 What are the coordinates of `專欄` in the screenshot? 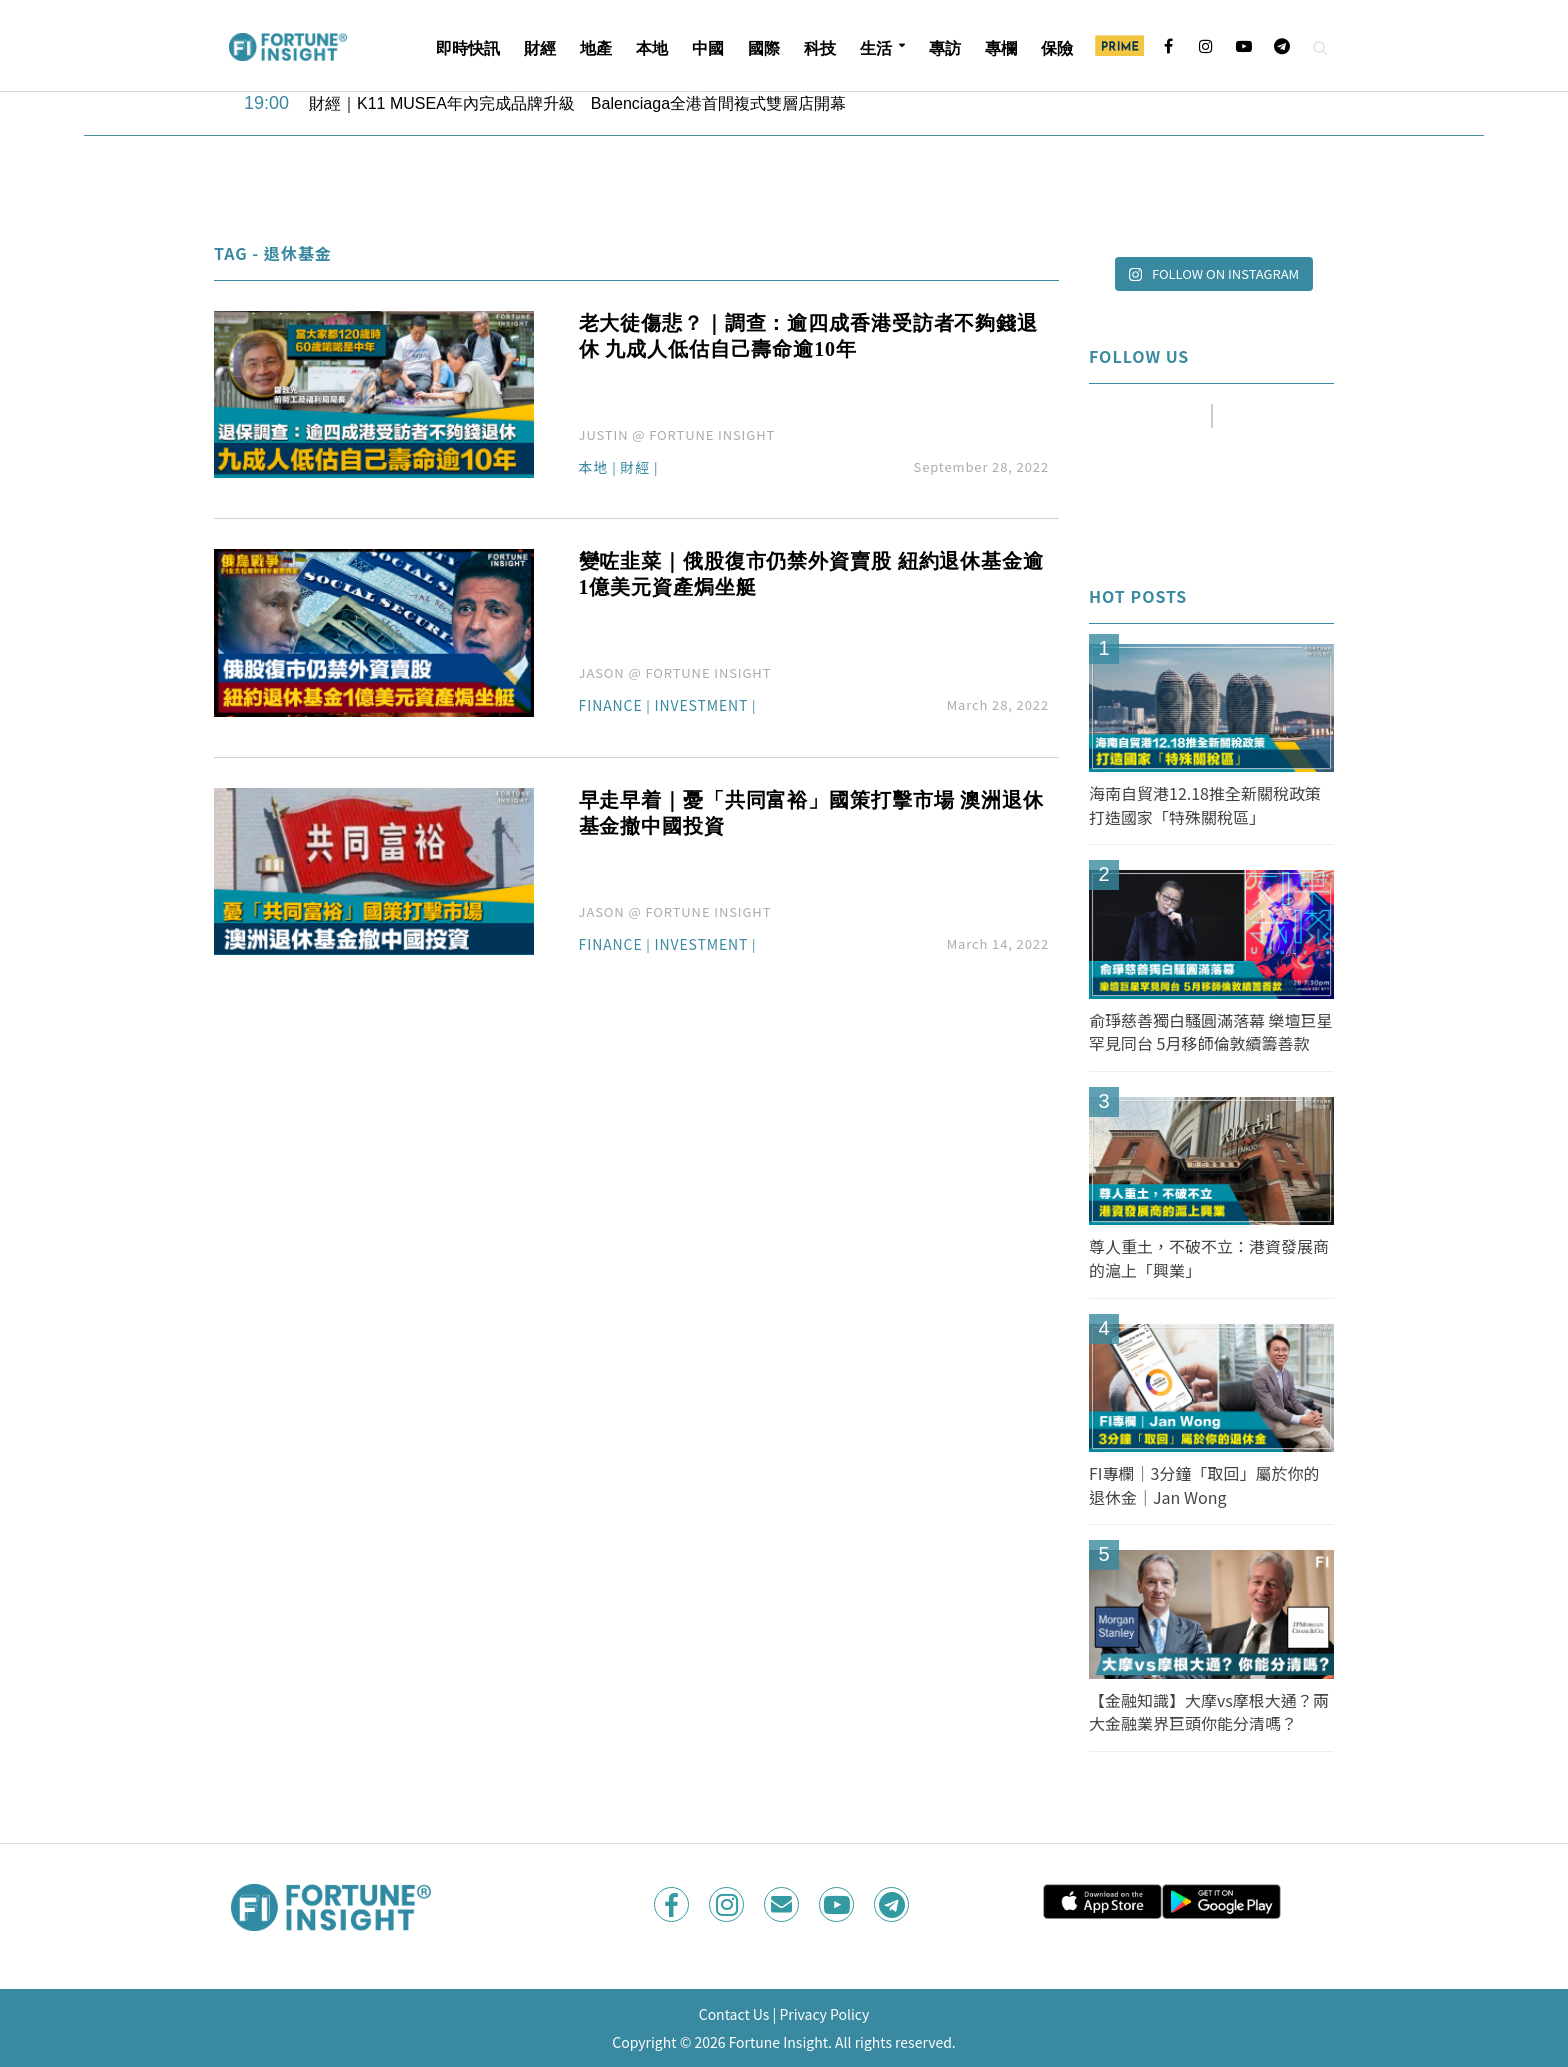 It's located at (1001, 48).